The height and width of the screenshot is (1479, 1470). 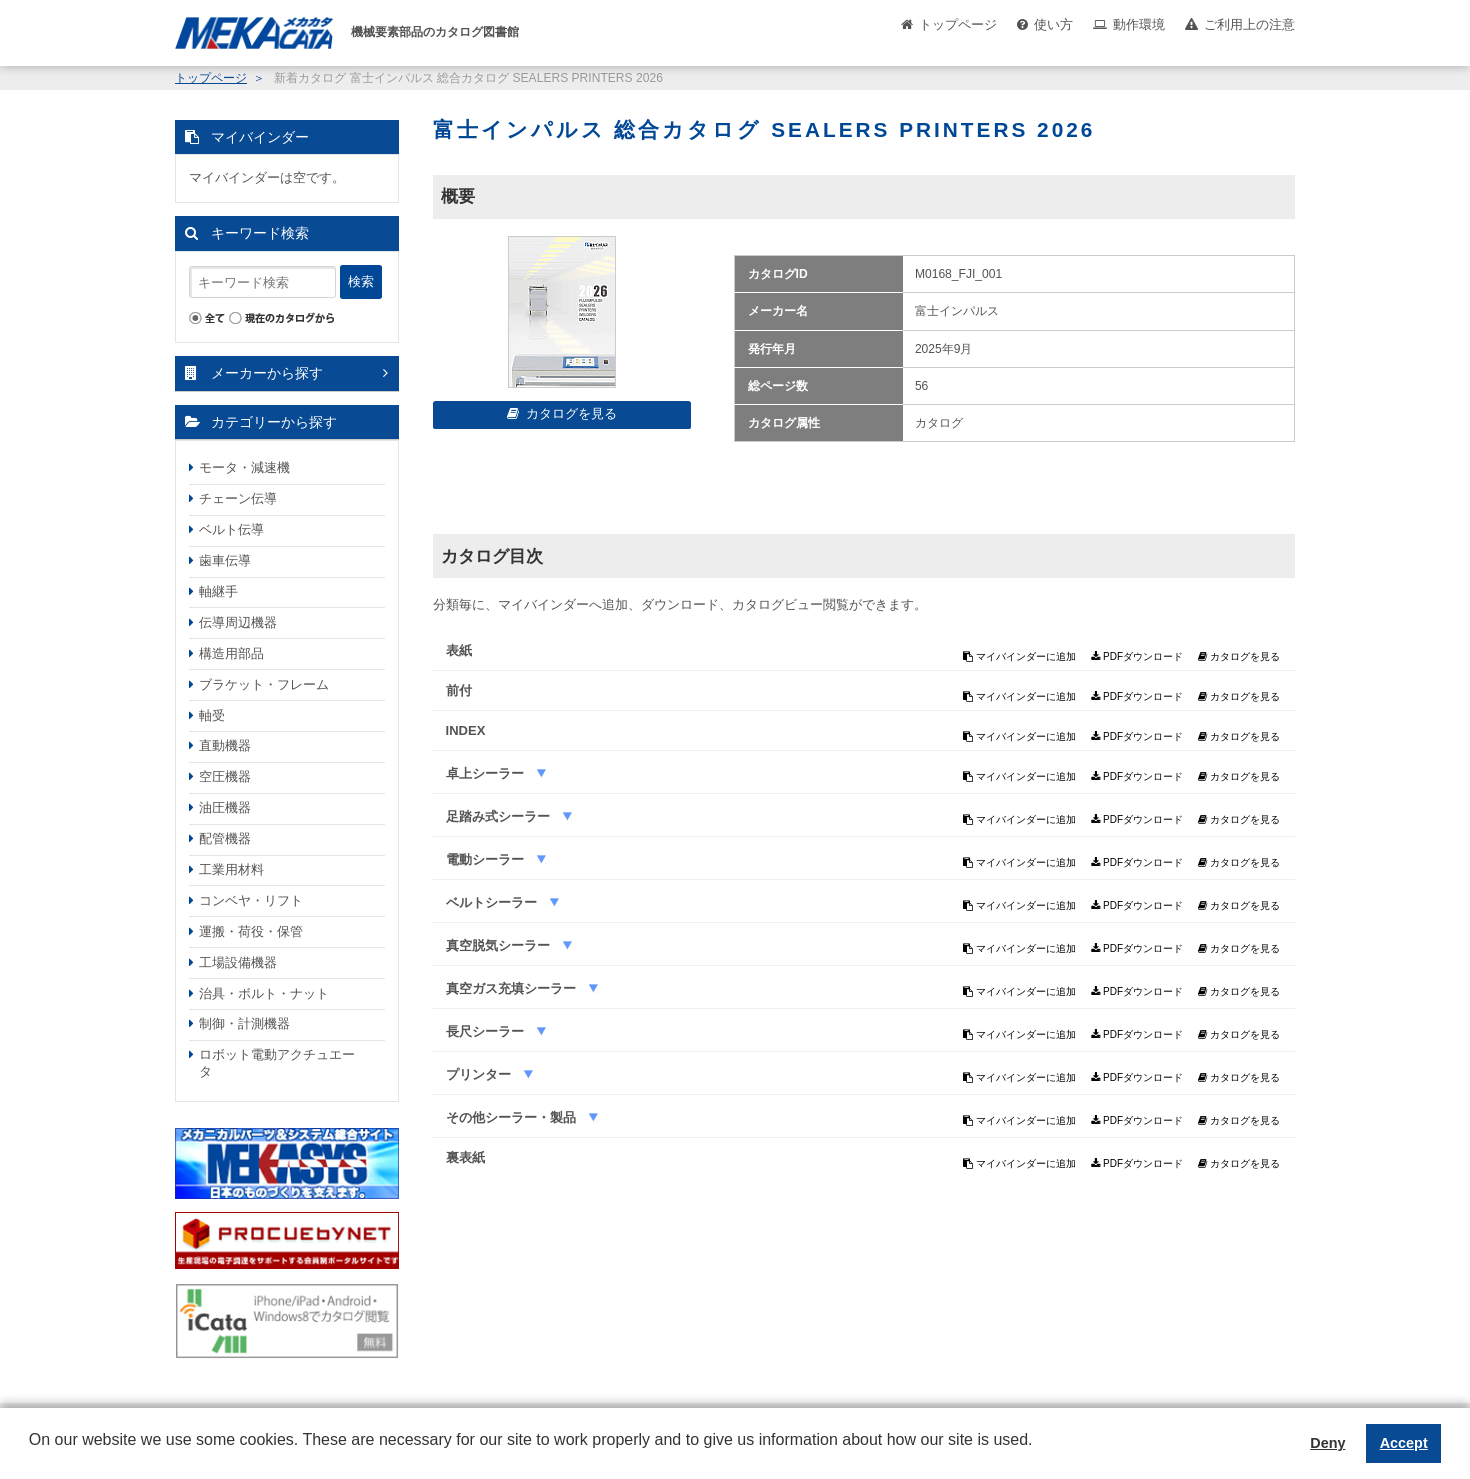 I want to click on 前付, so click(x=459, y=690).